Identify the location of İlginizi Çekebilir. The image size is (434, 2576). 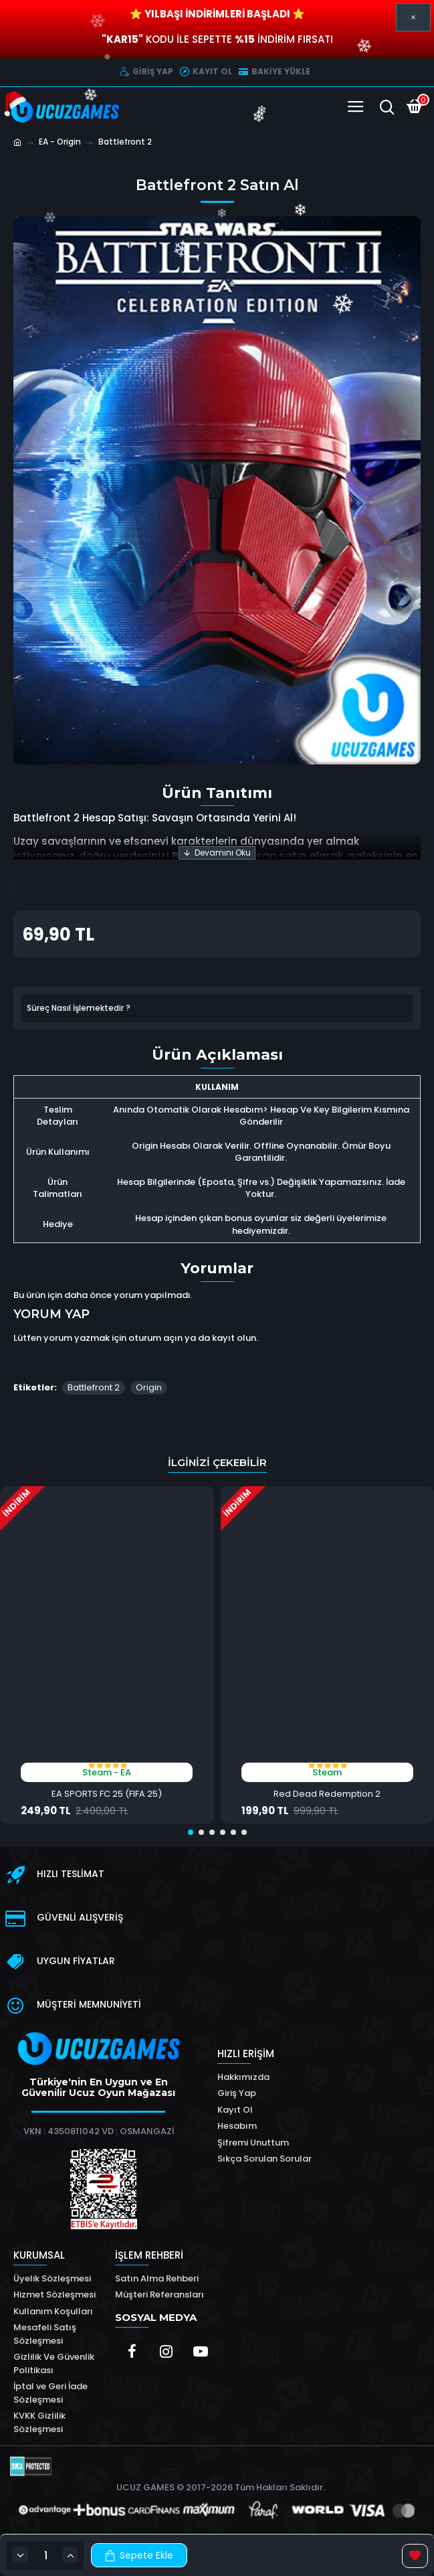
(217, 1462).